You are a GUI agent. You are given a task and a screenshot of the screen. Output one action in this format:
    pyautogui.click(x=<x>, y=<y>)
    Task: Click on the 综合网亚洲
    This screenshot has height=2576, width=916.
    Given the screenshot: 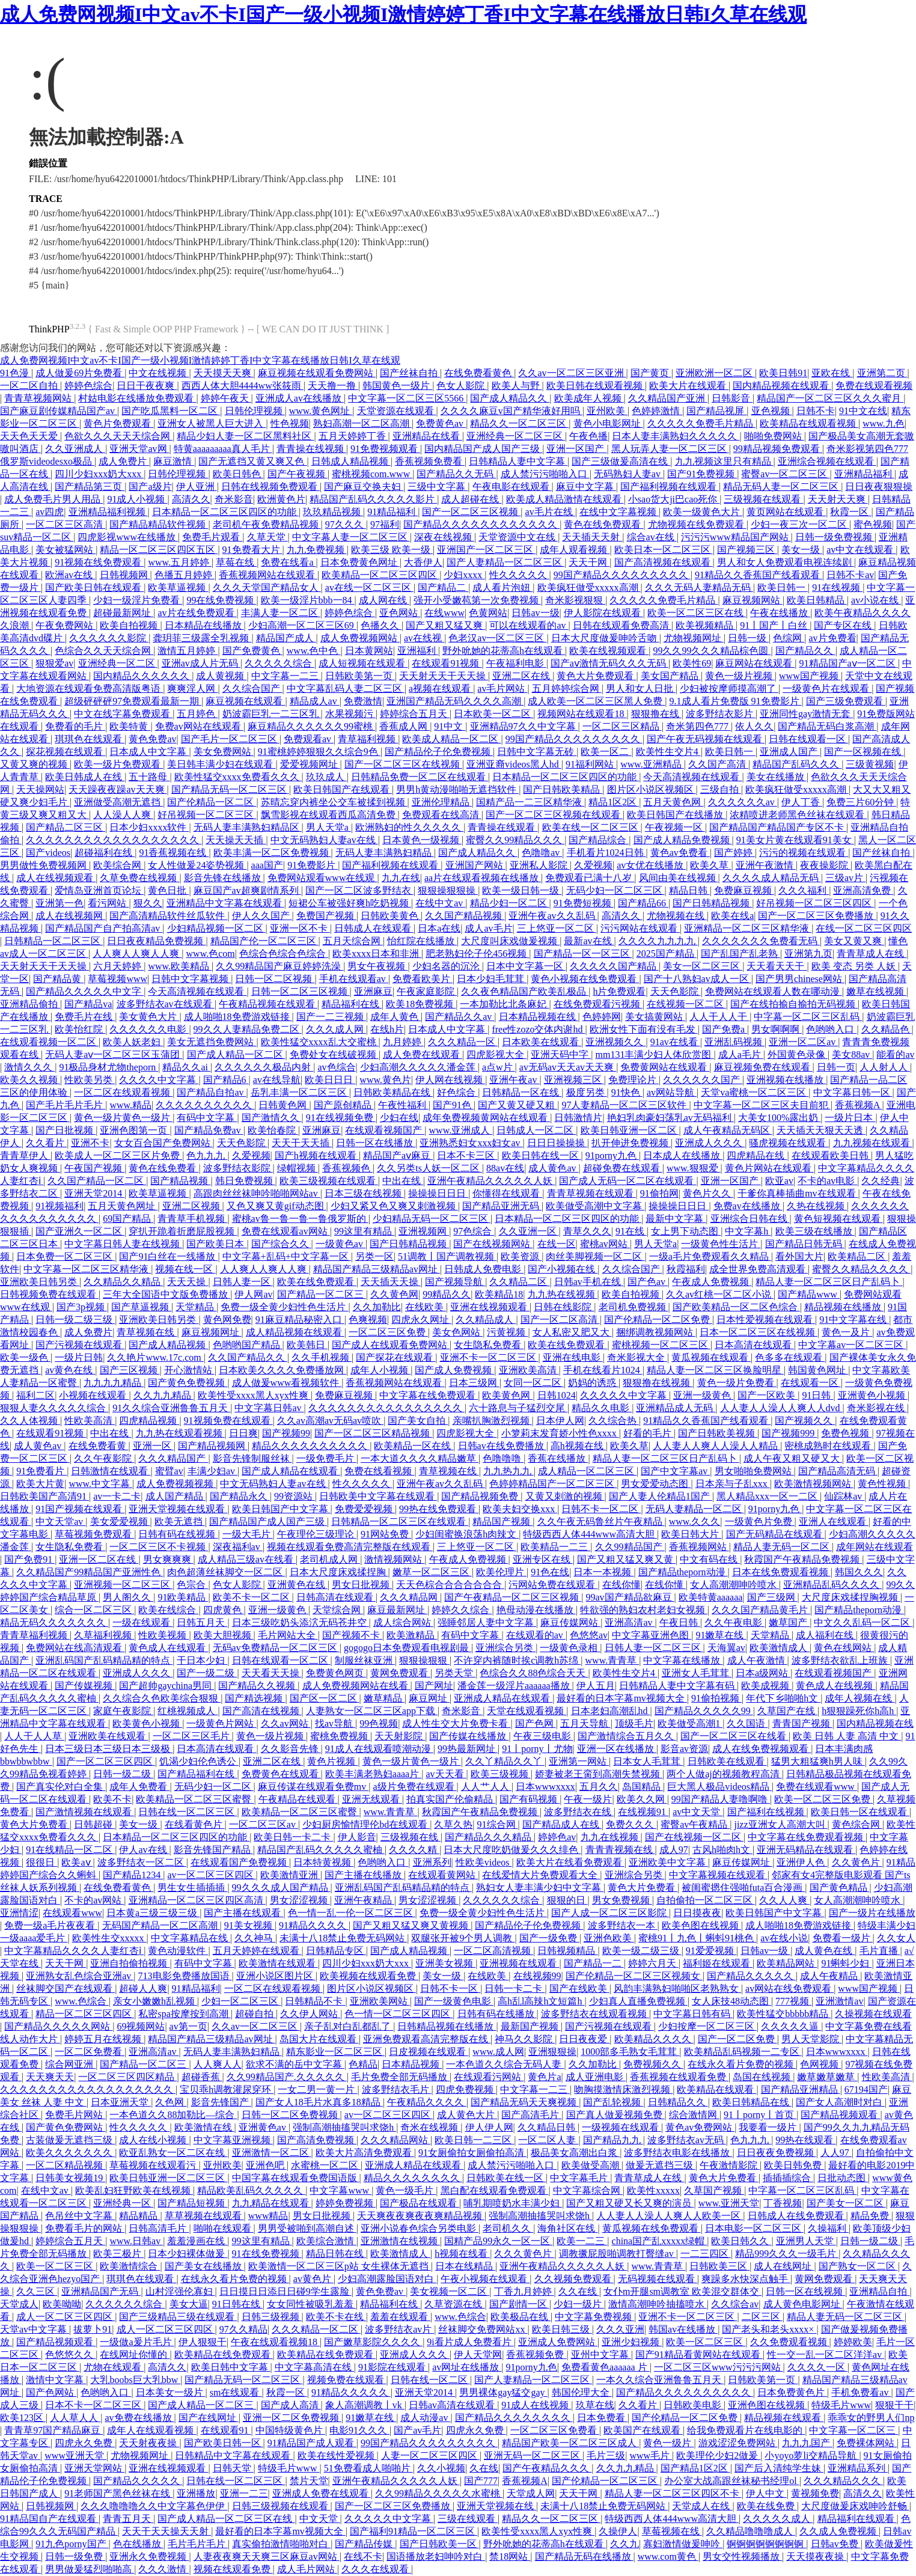 What is the action you would take?
    pyautogui.click(x=70, y=2064)
    